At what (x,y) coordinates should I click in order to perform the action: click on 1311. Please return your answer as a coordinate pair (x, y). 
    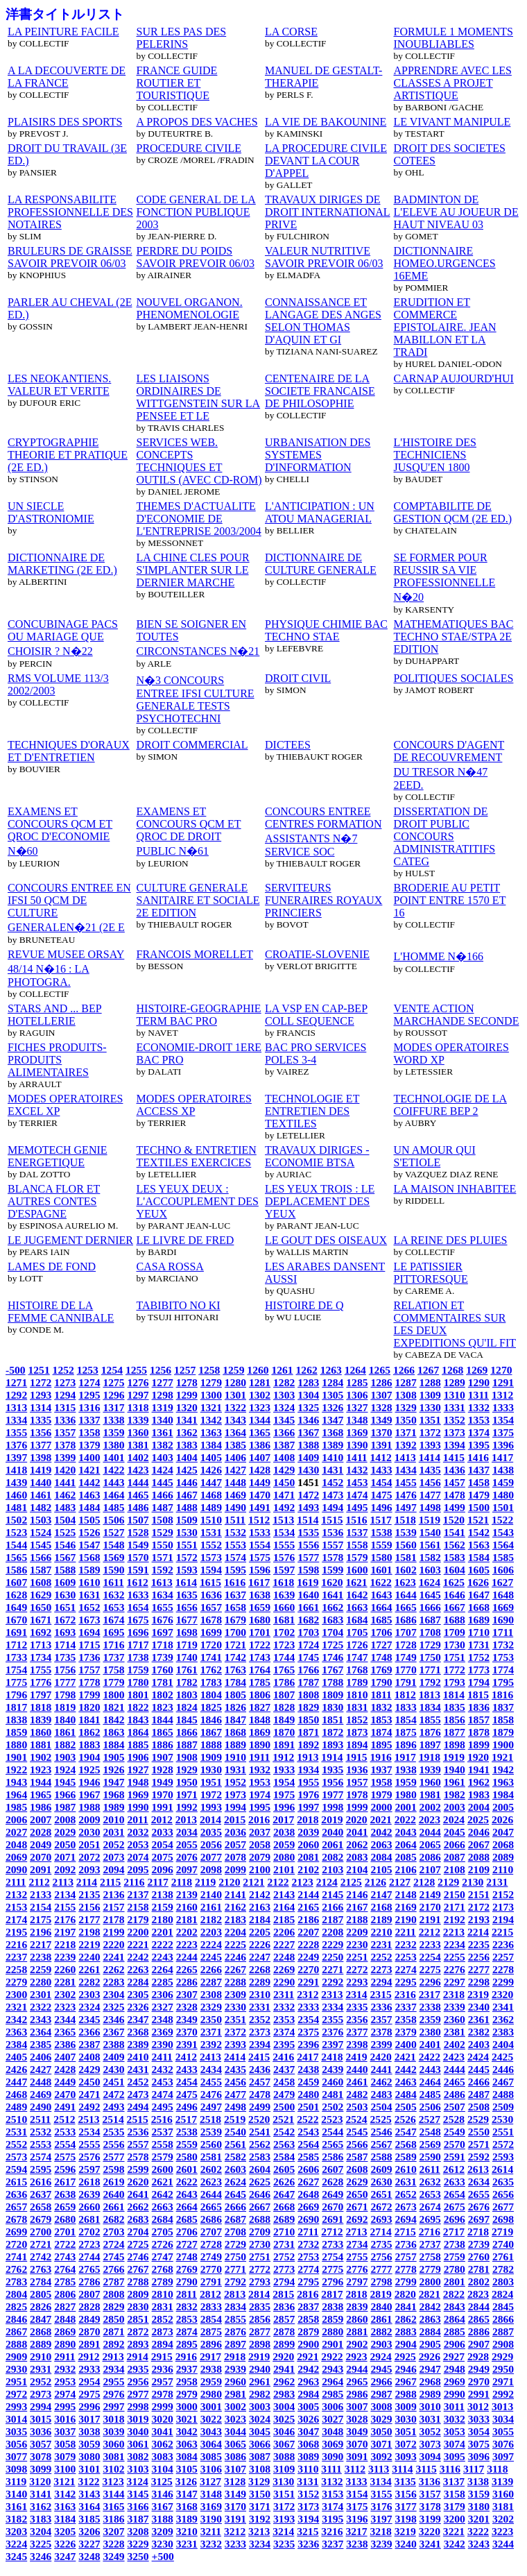
    Looking at the image, I should click on (478, 1395).